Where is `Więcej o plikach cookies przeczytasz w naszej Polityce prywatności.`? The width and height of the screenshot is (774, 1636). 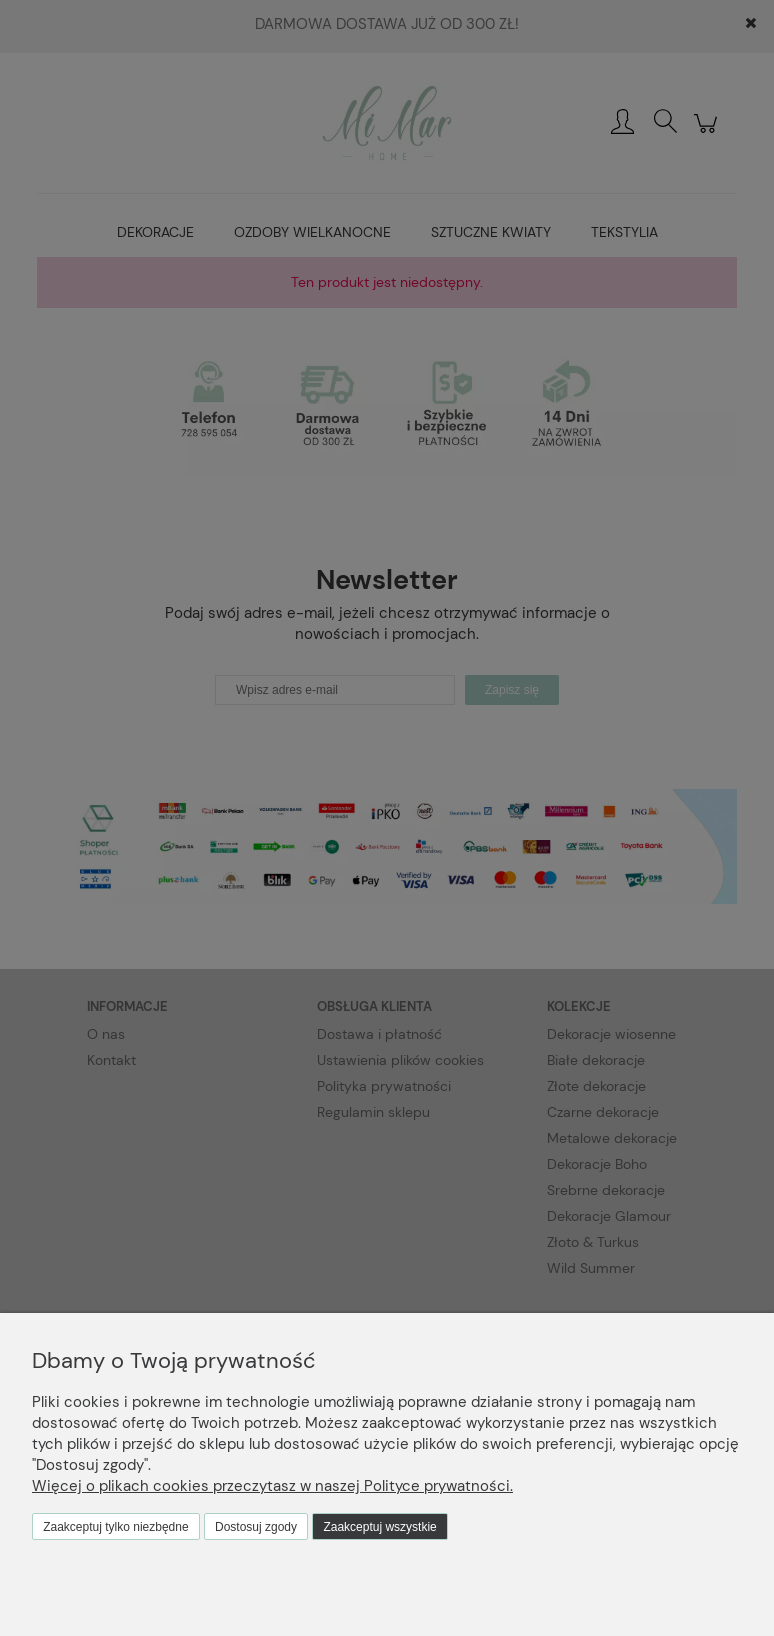
Więcej o plikach cookies przeczytasz w naszej Polityce prywatności. is located at coordinates (272, 1486).